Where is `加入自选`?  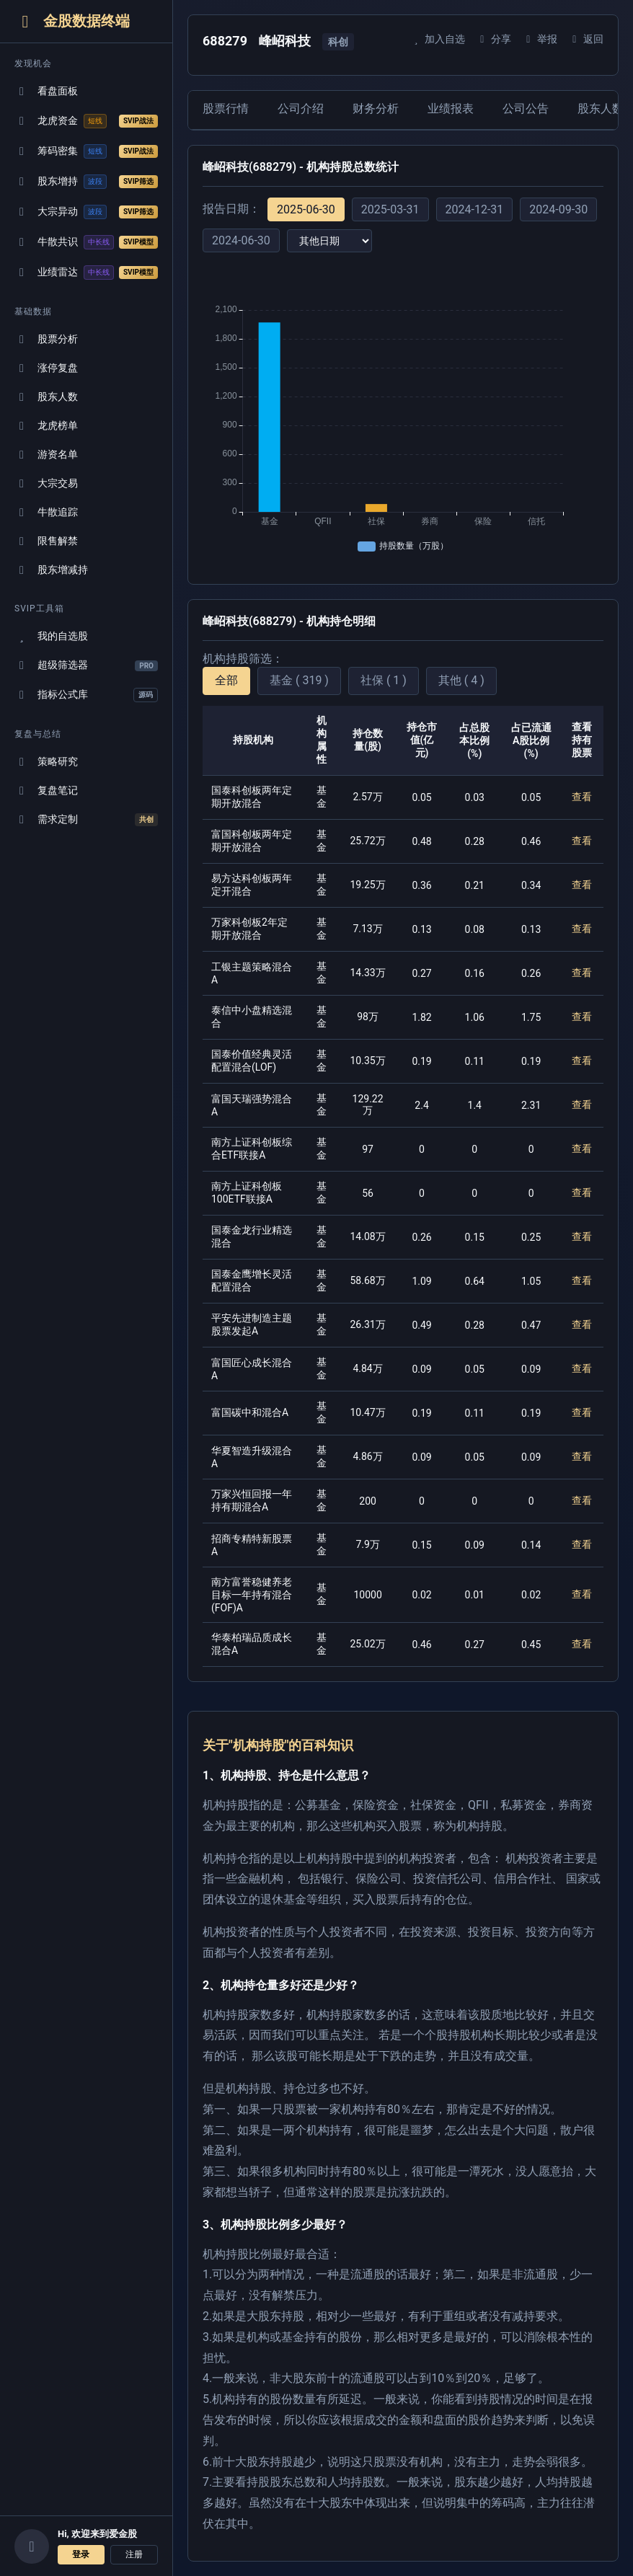
加入自选 is located at coordinates (437, 39).